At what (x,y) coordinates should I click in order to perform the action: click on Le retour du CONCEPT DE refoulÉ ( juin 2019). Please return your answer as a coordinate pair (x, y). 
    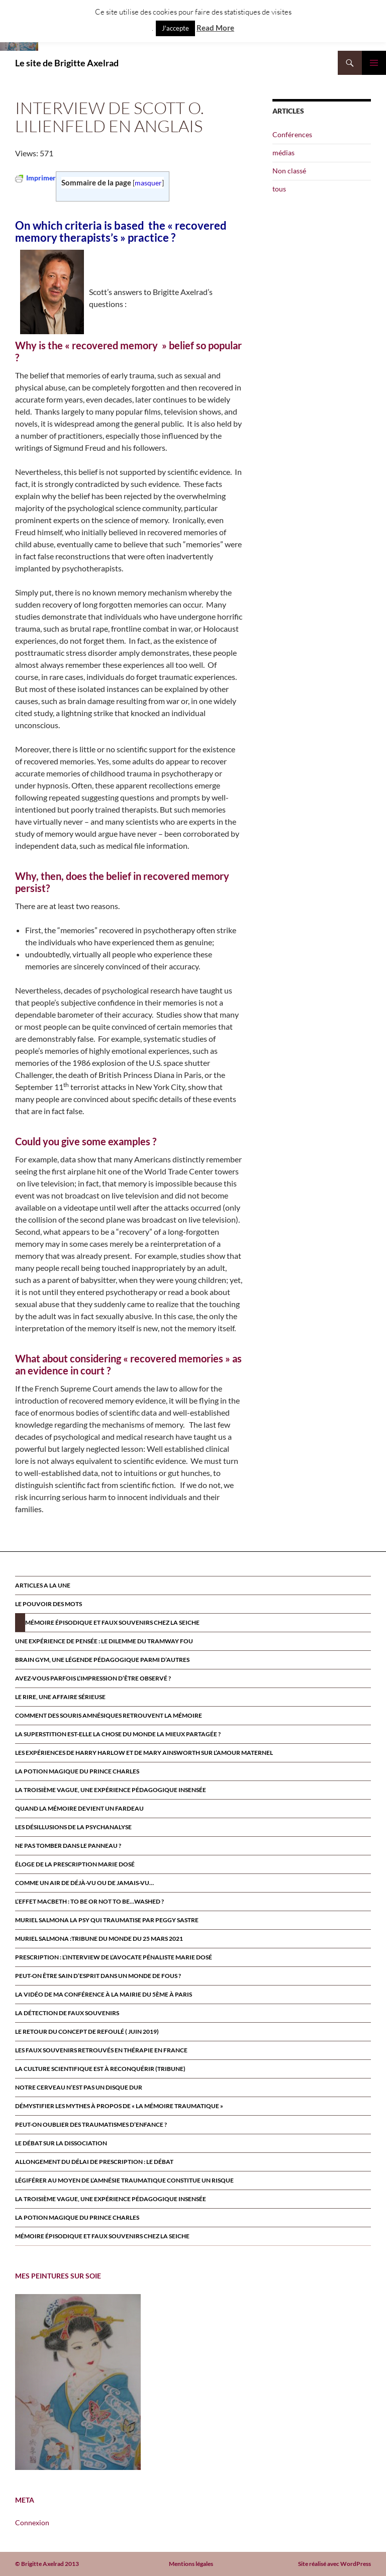
    Looking at the image, I should click on (87, 2031).